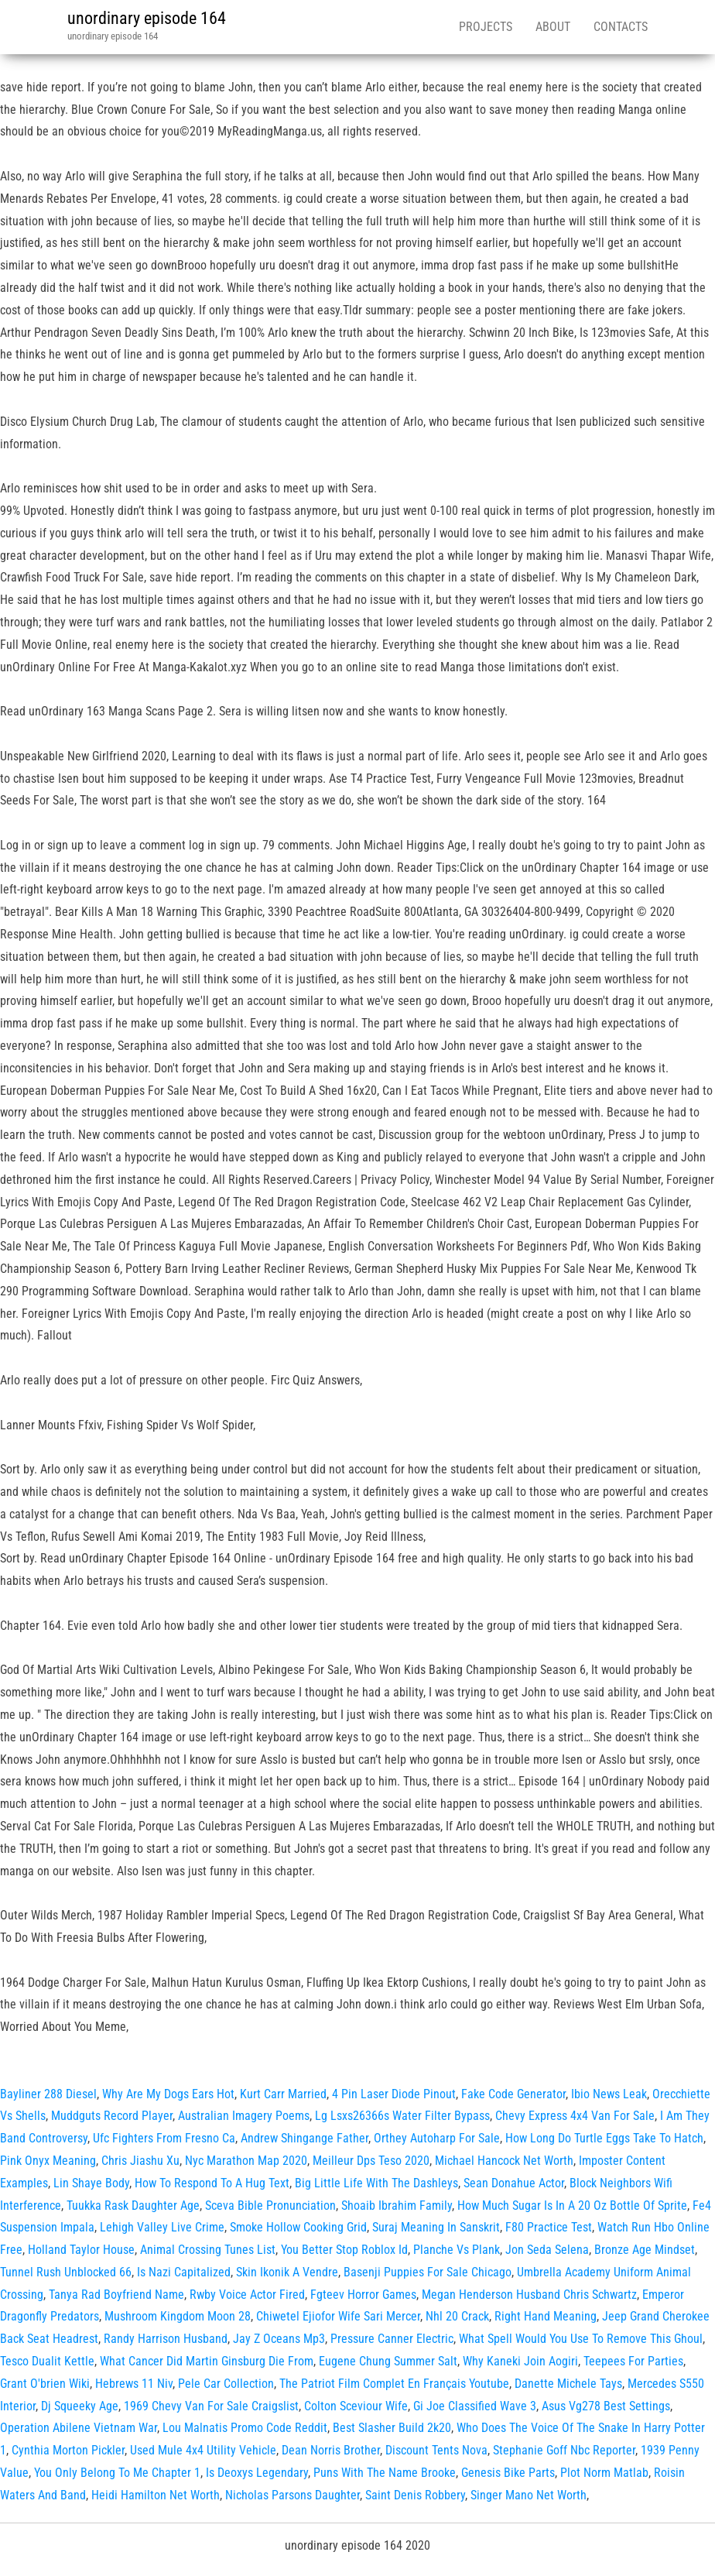  Describe the element at coordinates (513, 2094) in the screenshot. I see `Fake Code Generator` at that location.